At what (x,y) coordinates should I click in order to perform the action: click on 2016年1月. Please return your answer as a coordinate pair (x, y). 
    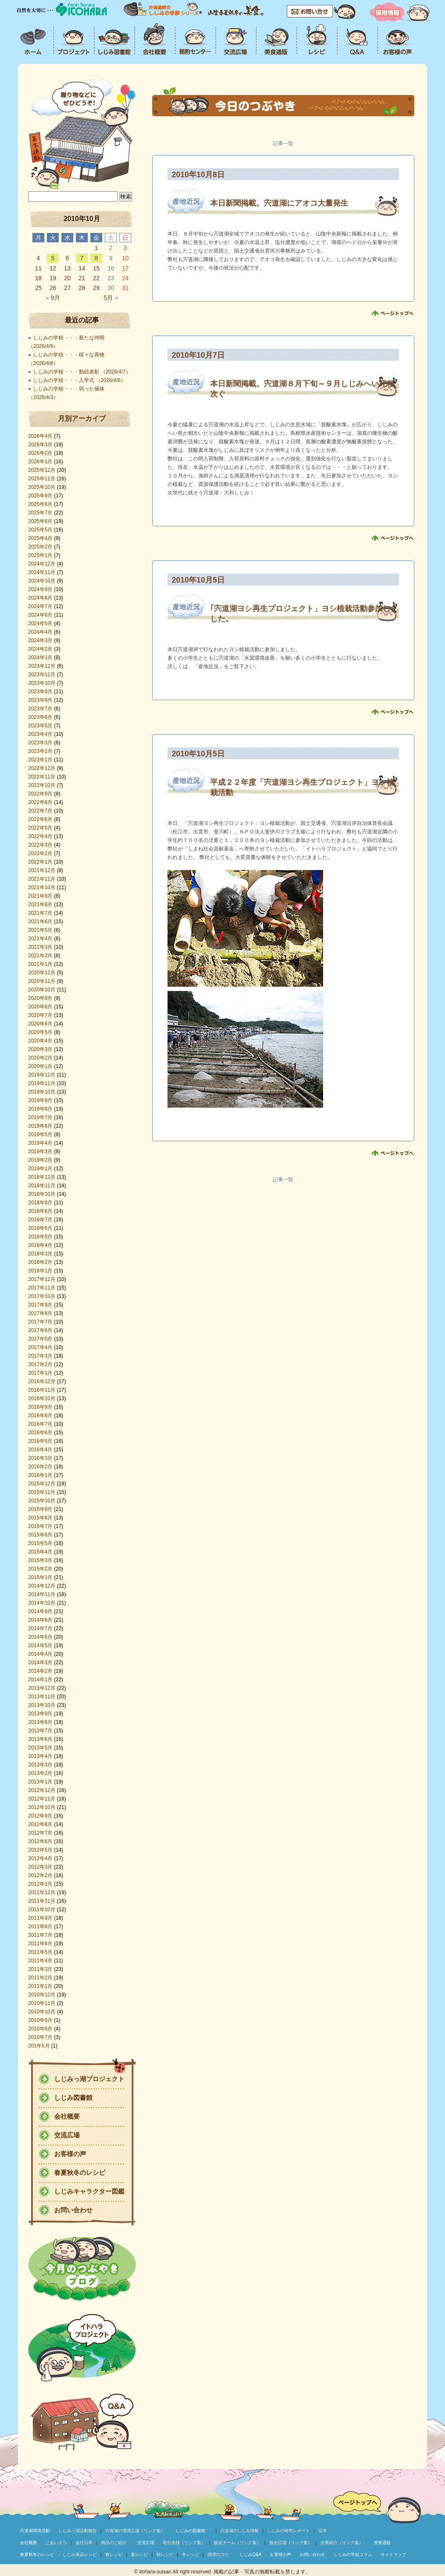
    Looking at the image, I should click on (40, 1475).